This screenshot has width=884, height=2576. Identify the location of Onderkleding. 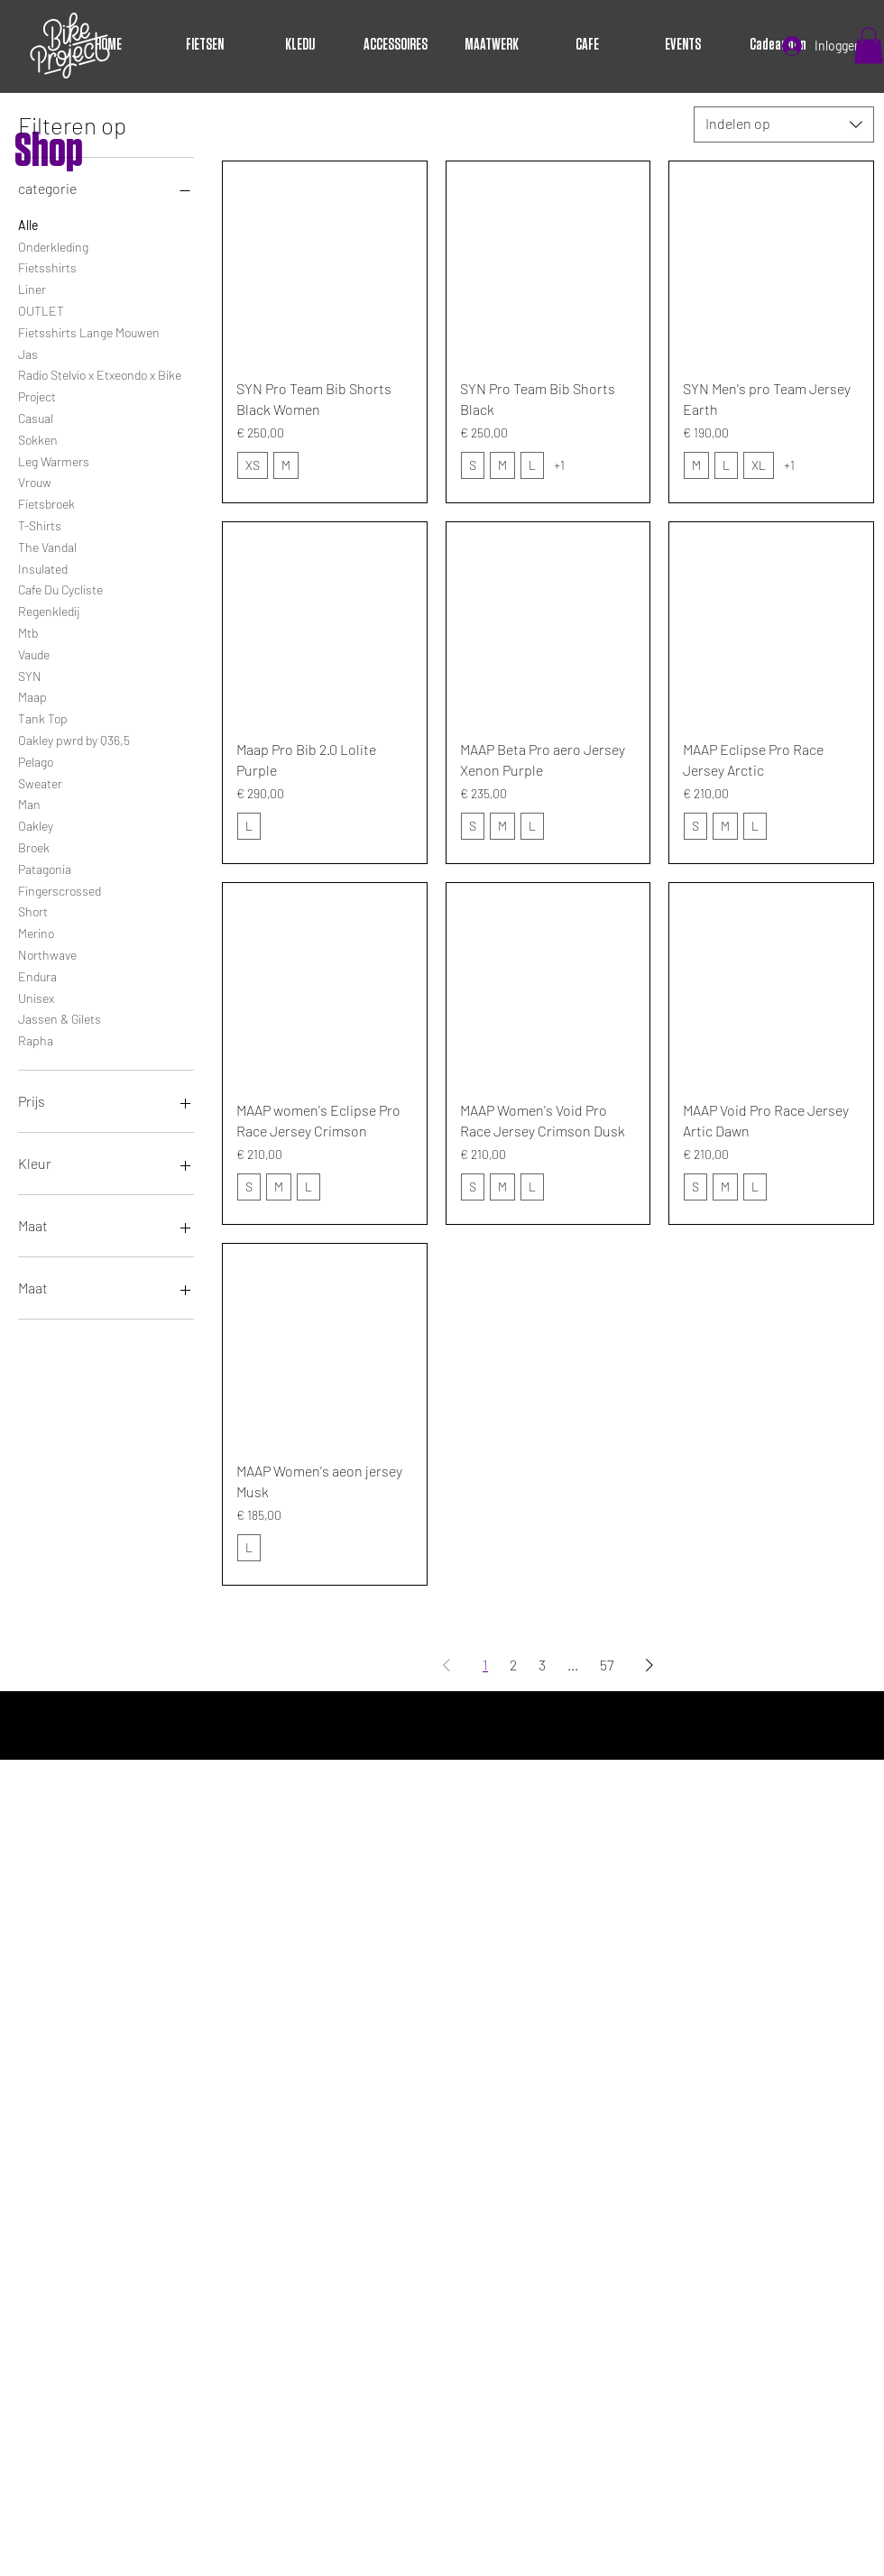
(53, 245).